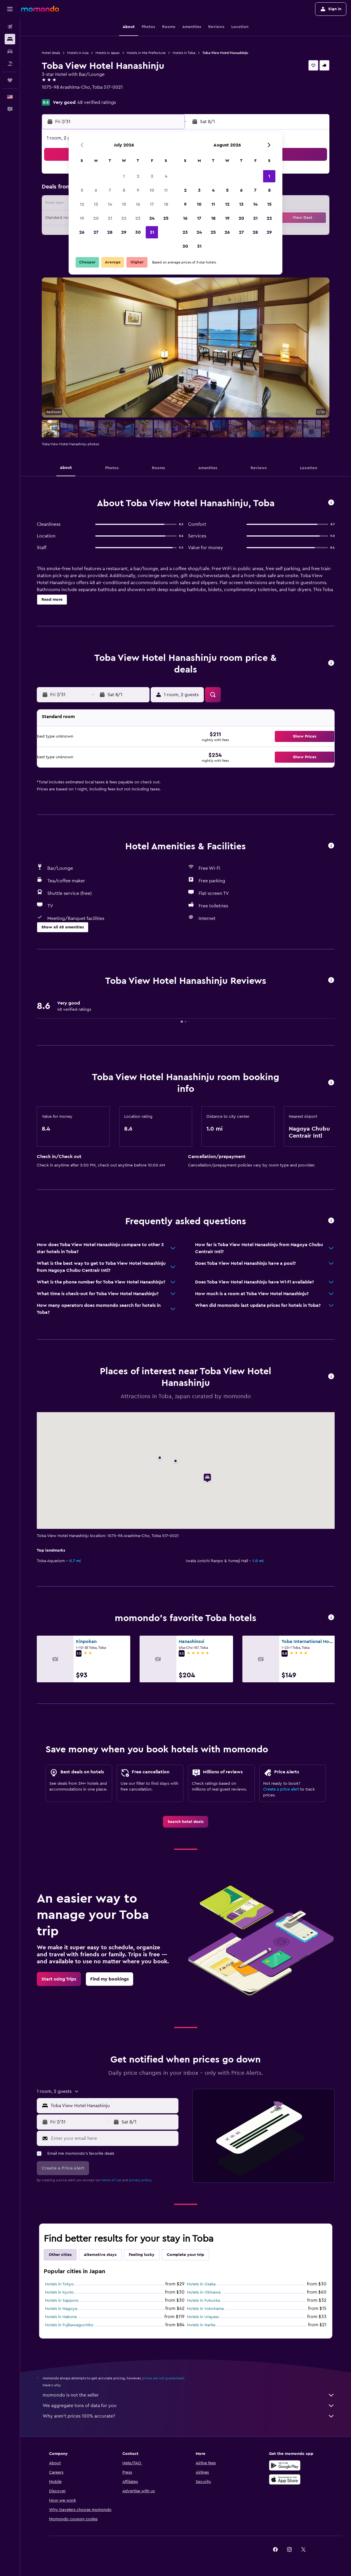 Image resolution: width=351 pixels, height=2576 pixels. Describe the element at coordinates (163, 2378) in the screenshot. I see `prices are not guaranteed` at that location.